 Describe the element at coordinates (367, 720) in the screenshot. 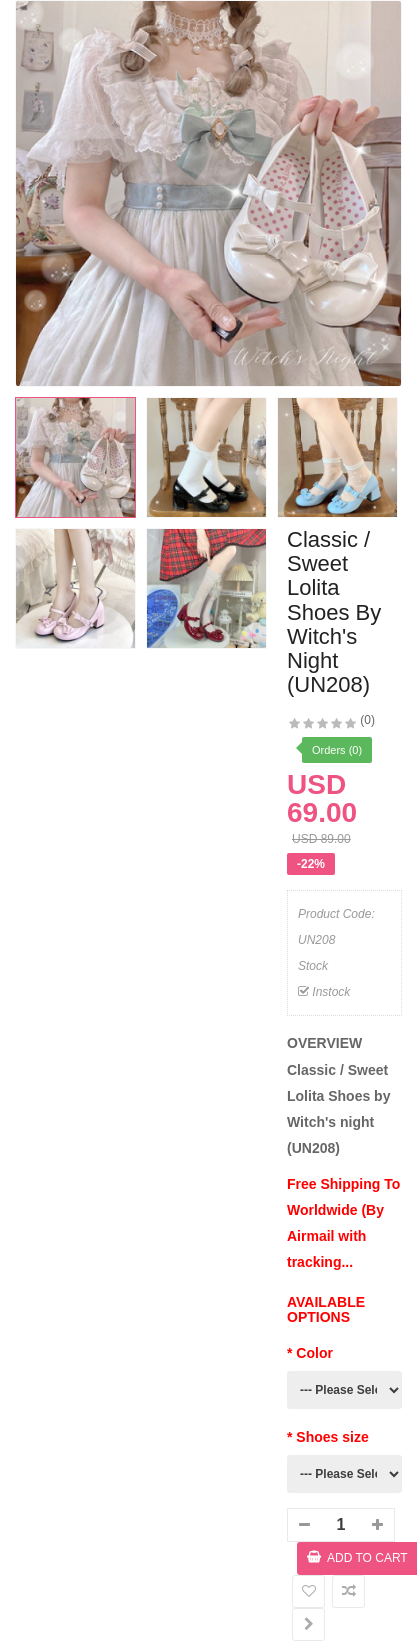

I see `(0)` at that location.